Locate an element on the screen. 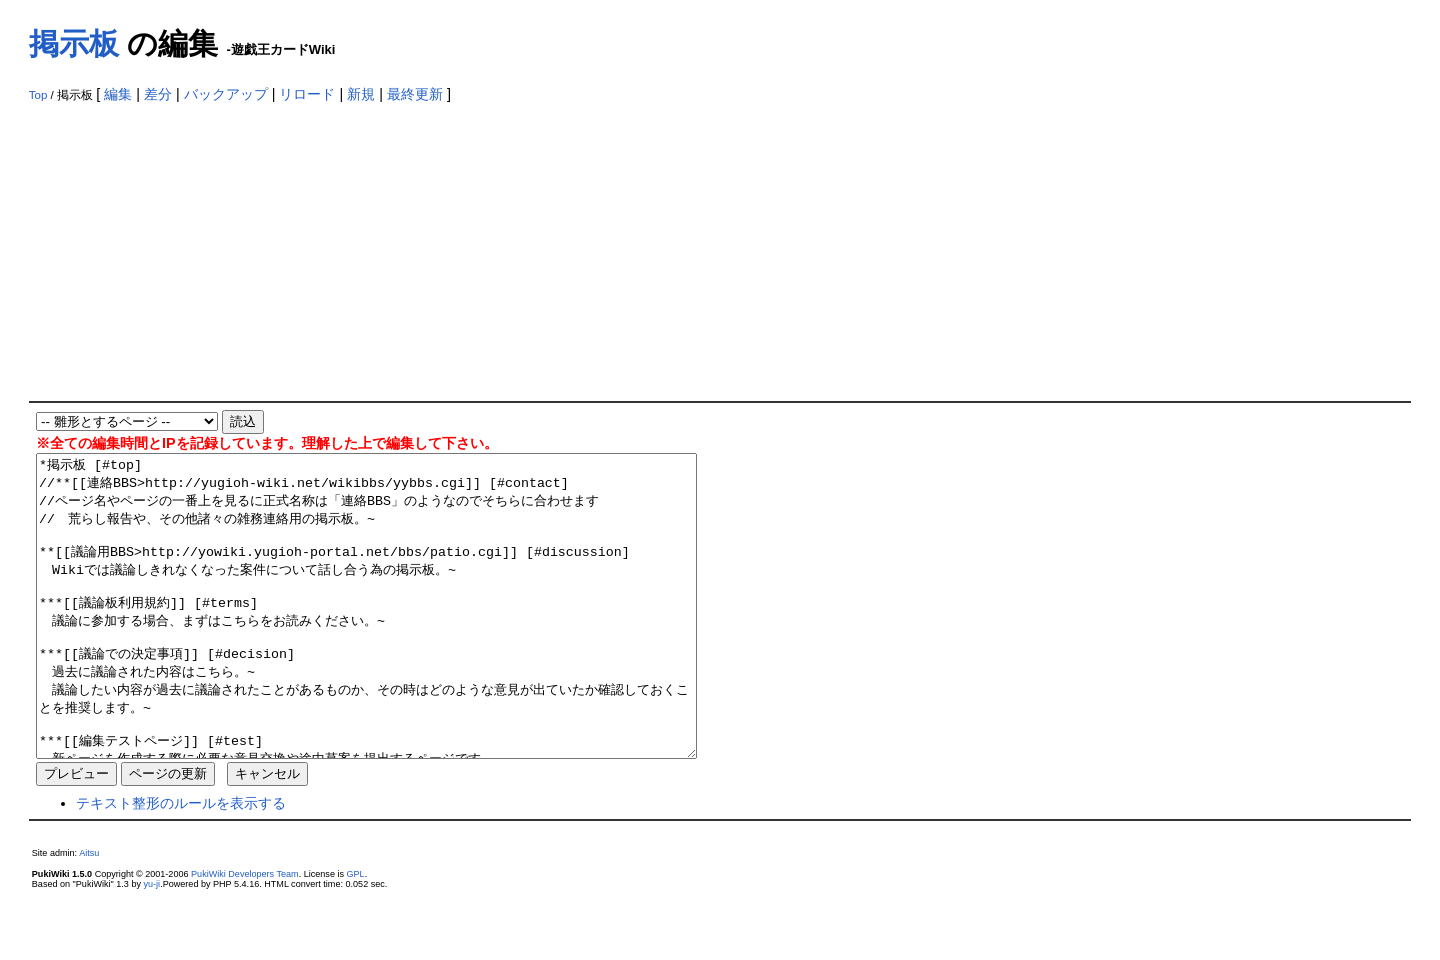  リロード is located at coordinates (307, 94).